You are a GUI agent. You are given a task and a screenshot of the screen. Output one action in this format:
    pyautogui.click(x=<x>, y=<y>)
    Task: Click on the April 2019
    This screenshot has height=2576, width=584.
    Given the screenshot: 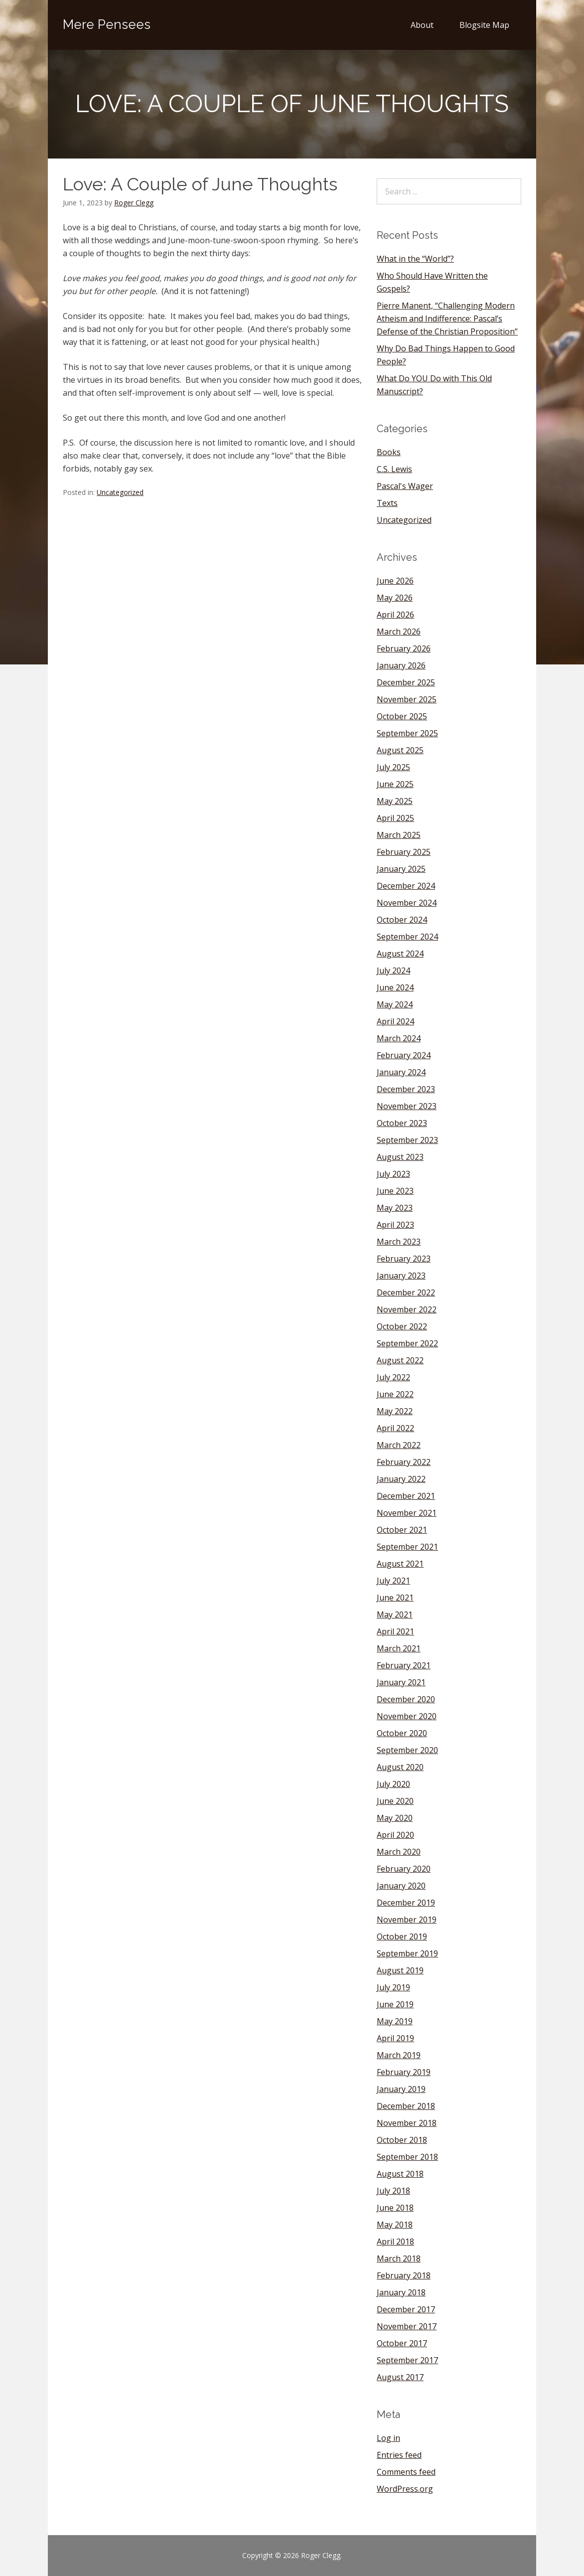 What is the action you would take?
    pyautogui.click(x=395, y=2038)
    